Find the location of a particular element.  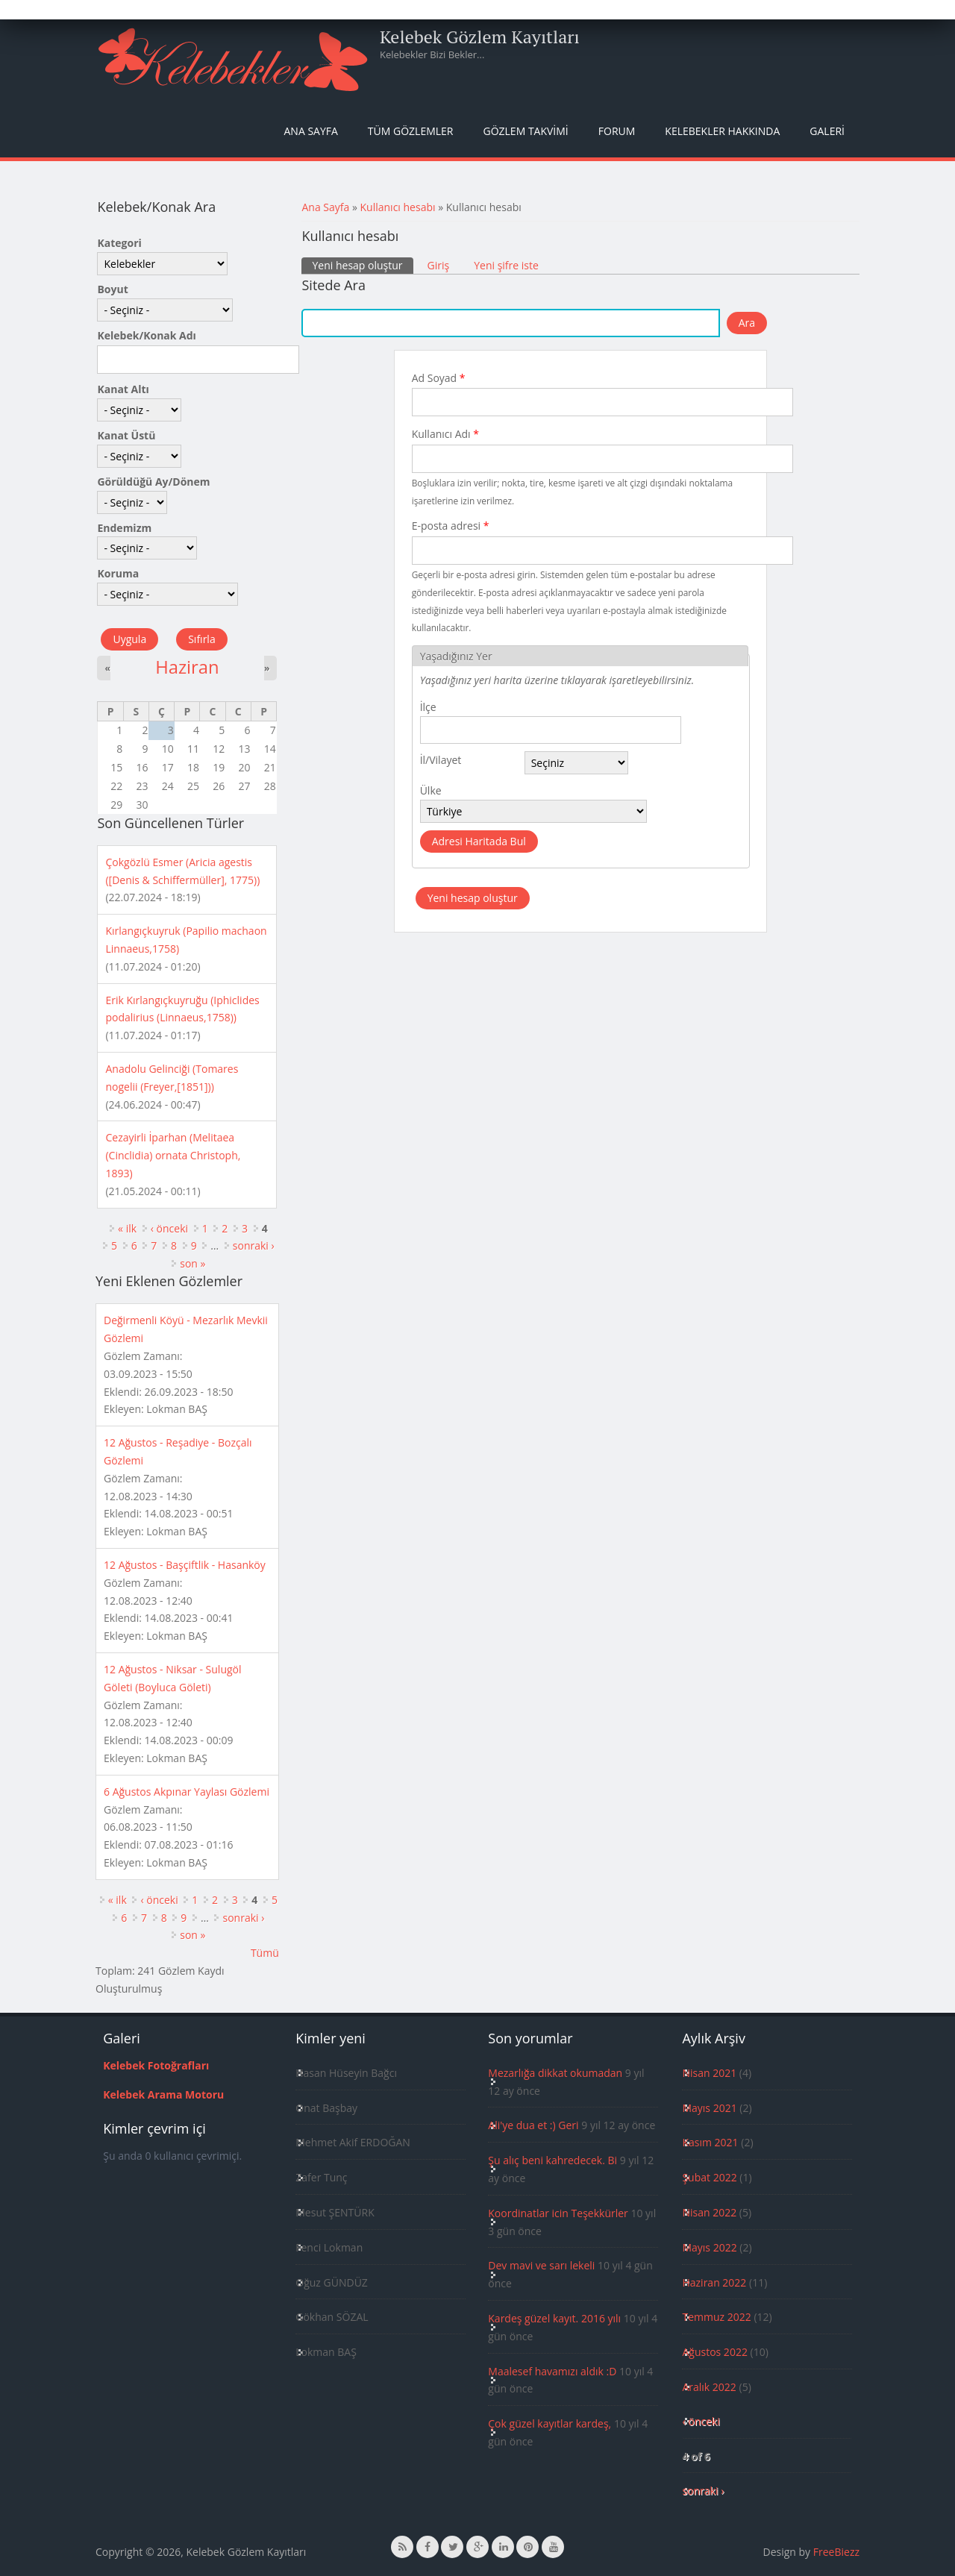

Kasım 2021 is located at coordinates (710, 2142).